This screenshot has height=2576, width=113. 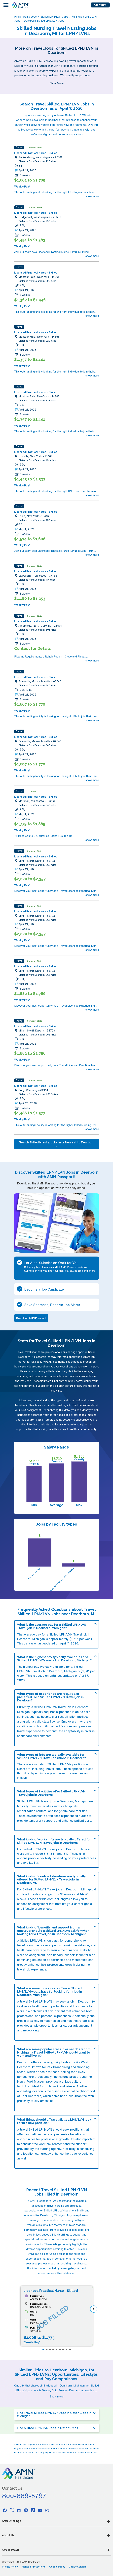 I want to click on Download AMN Passport, so click(x=31, y=1318).